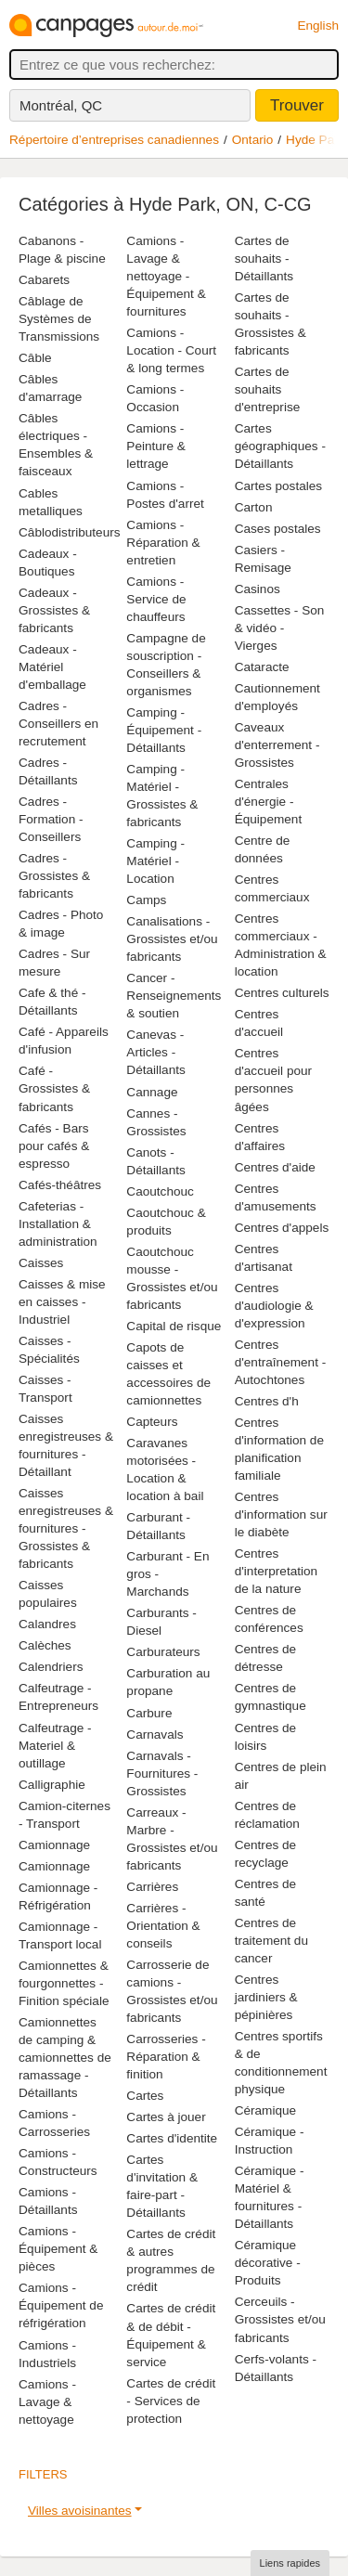 The image size is (348, 2576). Describe the element at coordinates (276, 1571) in the screenshot. I see `Centres d'interpretation de la nature` at that location.